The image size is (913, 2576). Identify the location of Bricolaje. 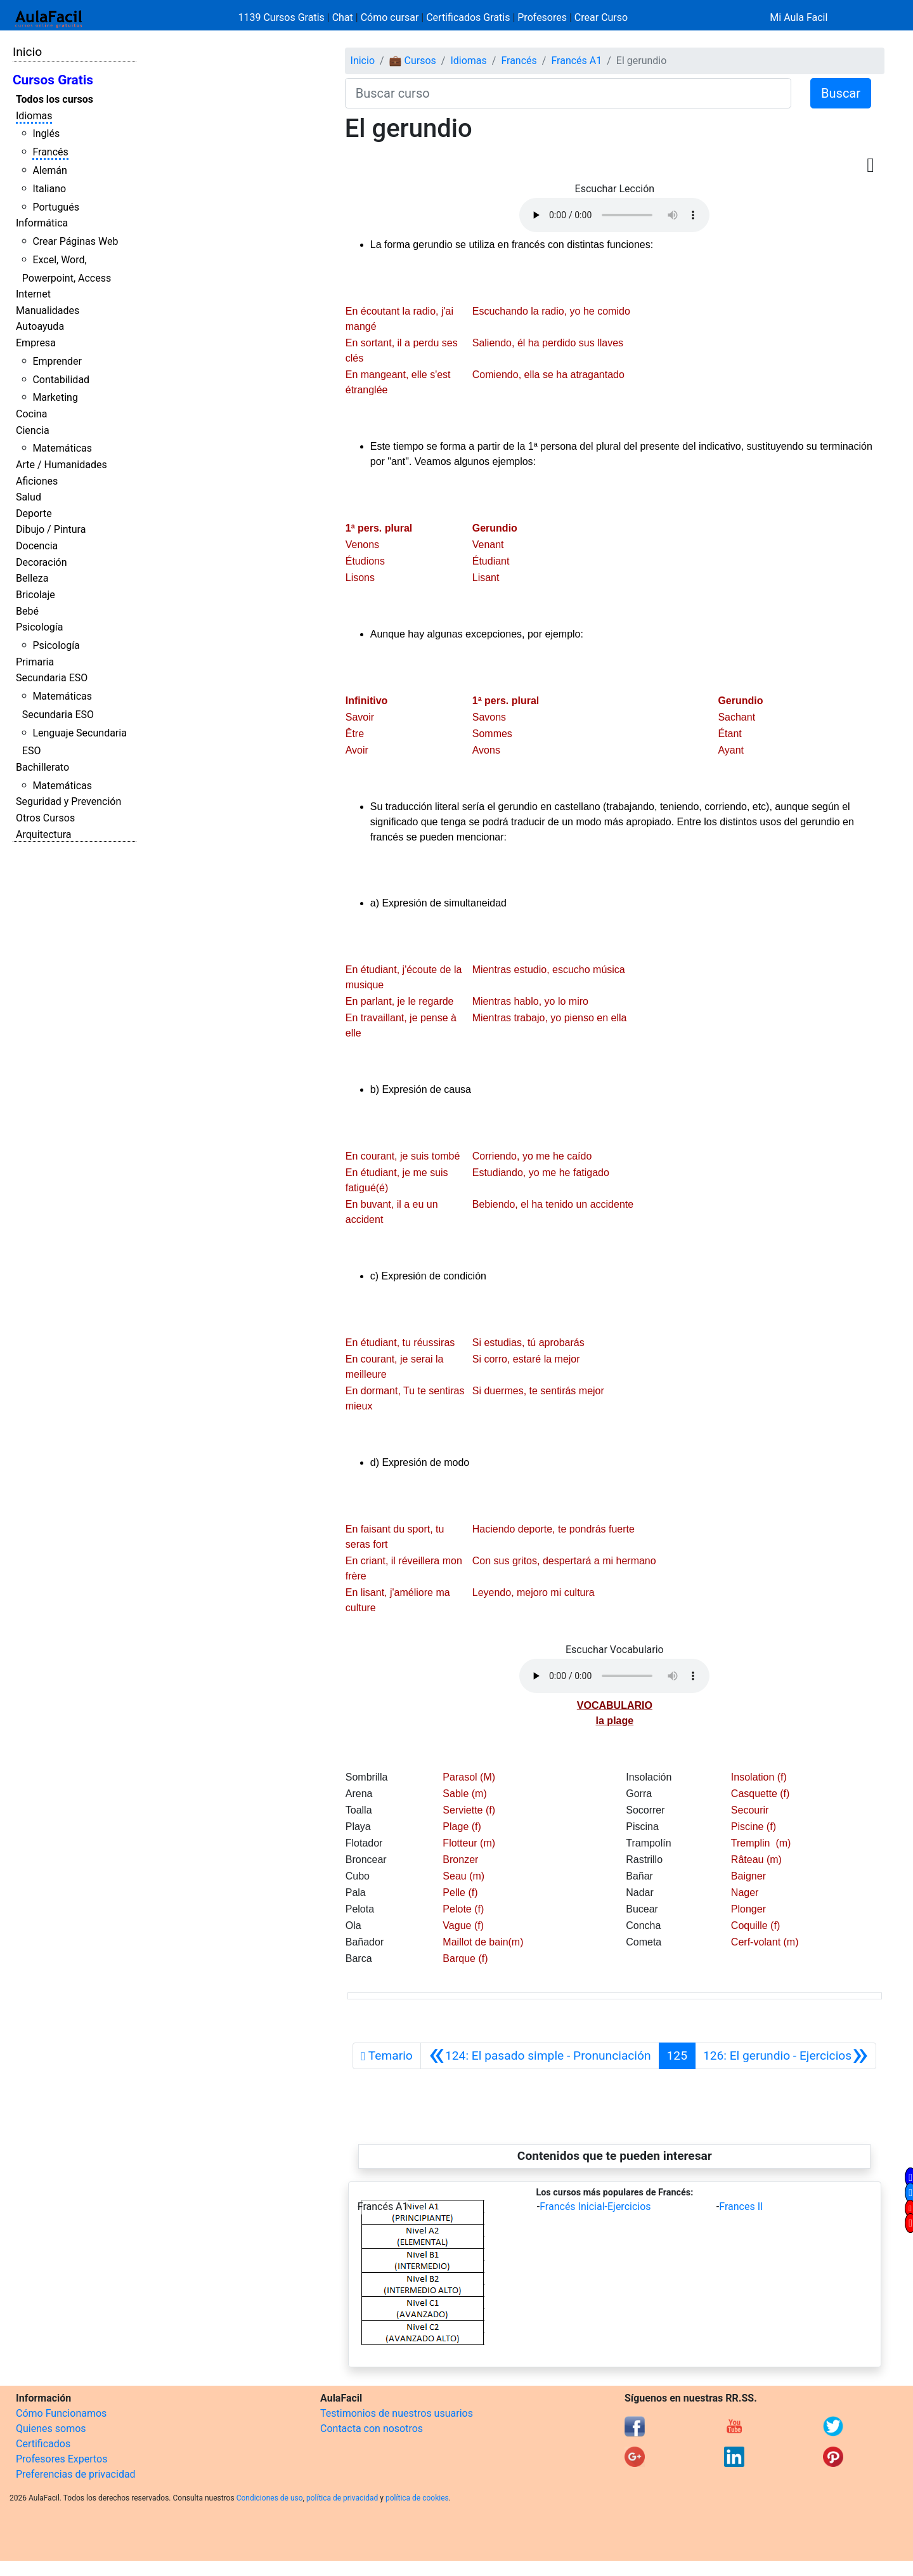
(35, 595).